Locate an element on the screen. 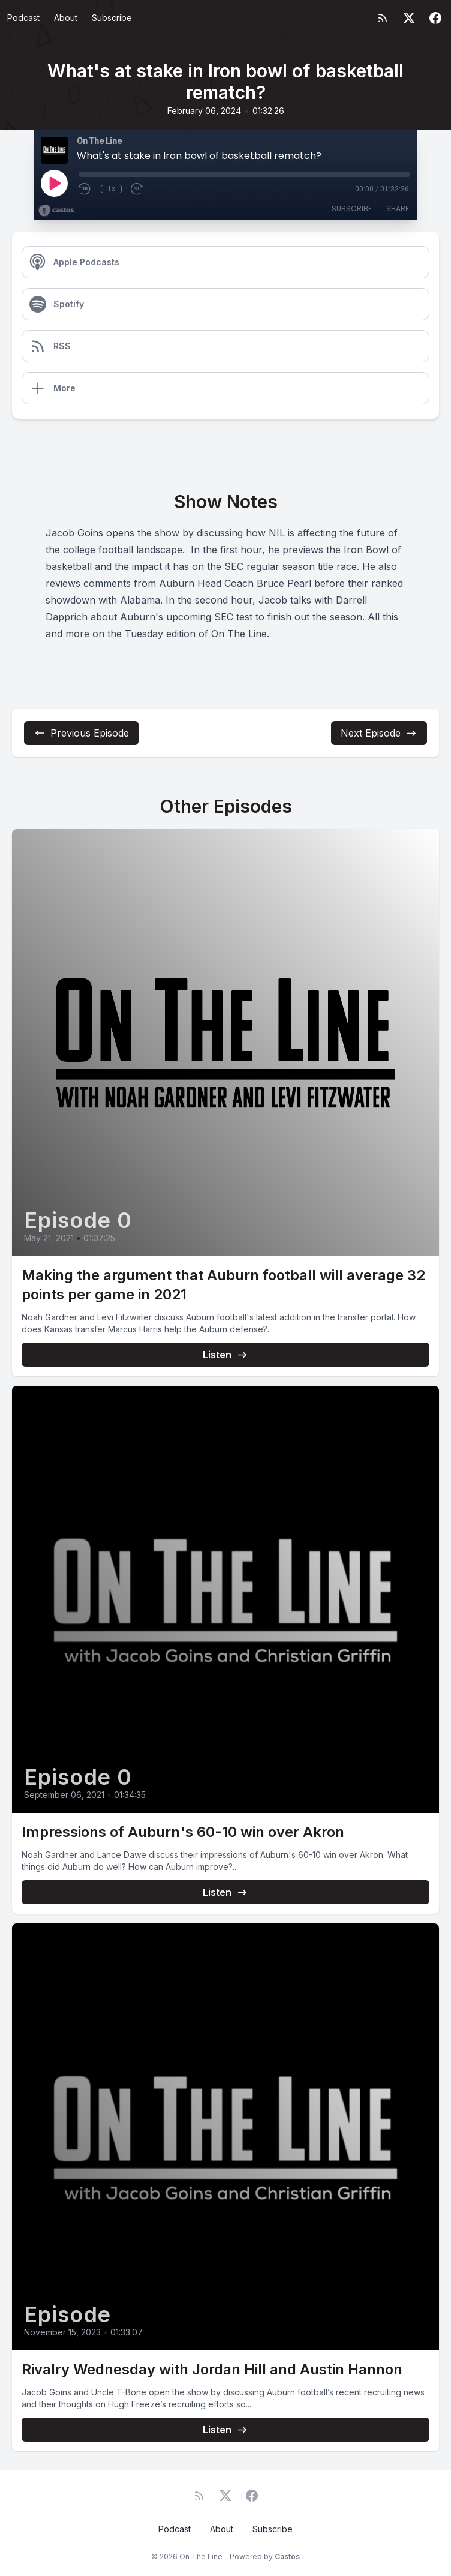 The image size is (451, 2576). Share is located at coordinates (397, 208).